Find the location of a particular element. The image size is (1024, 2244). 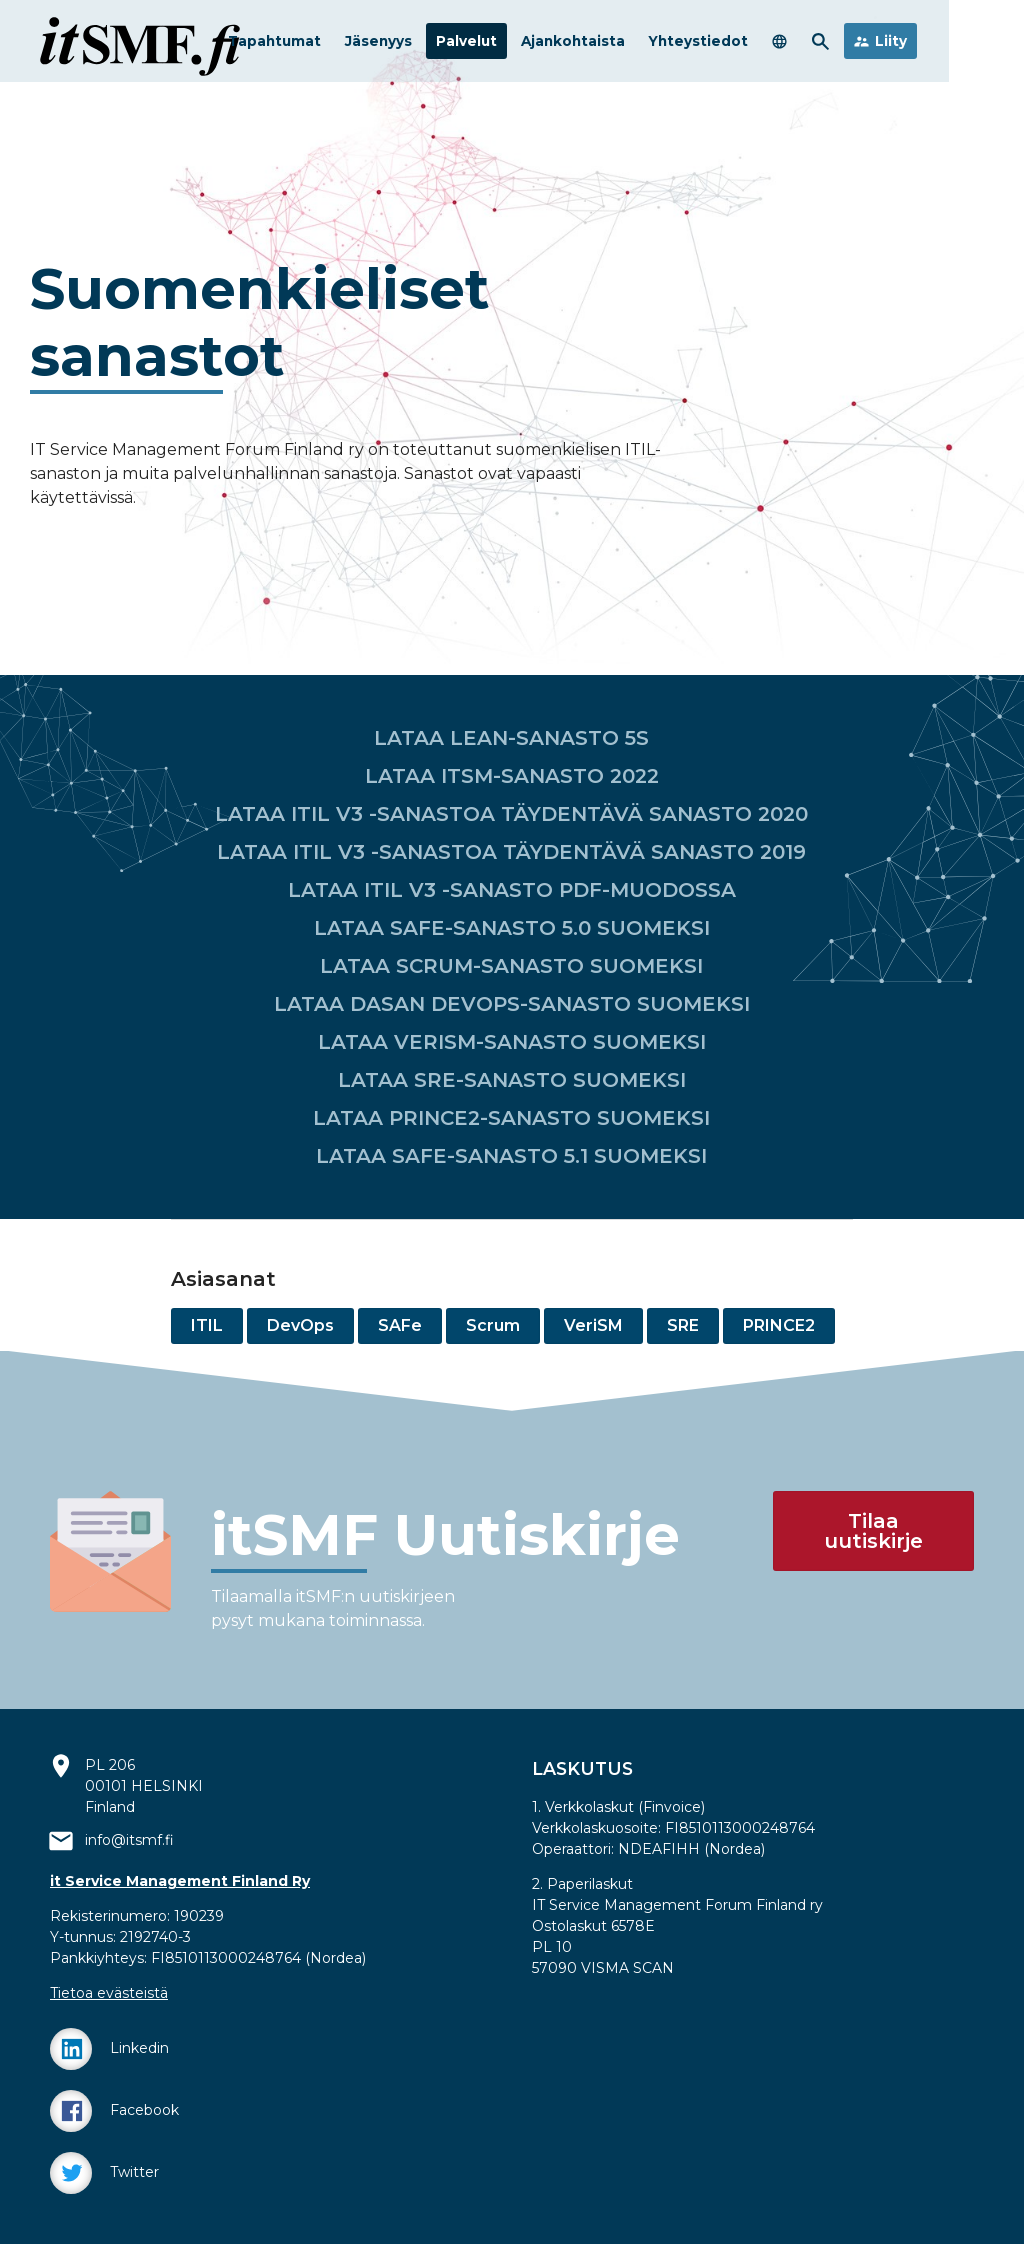

Tapahtumat is located at coordinates (349, 44).